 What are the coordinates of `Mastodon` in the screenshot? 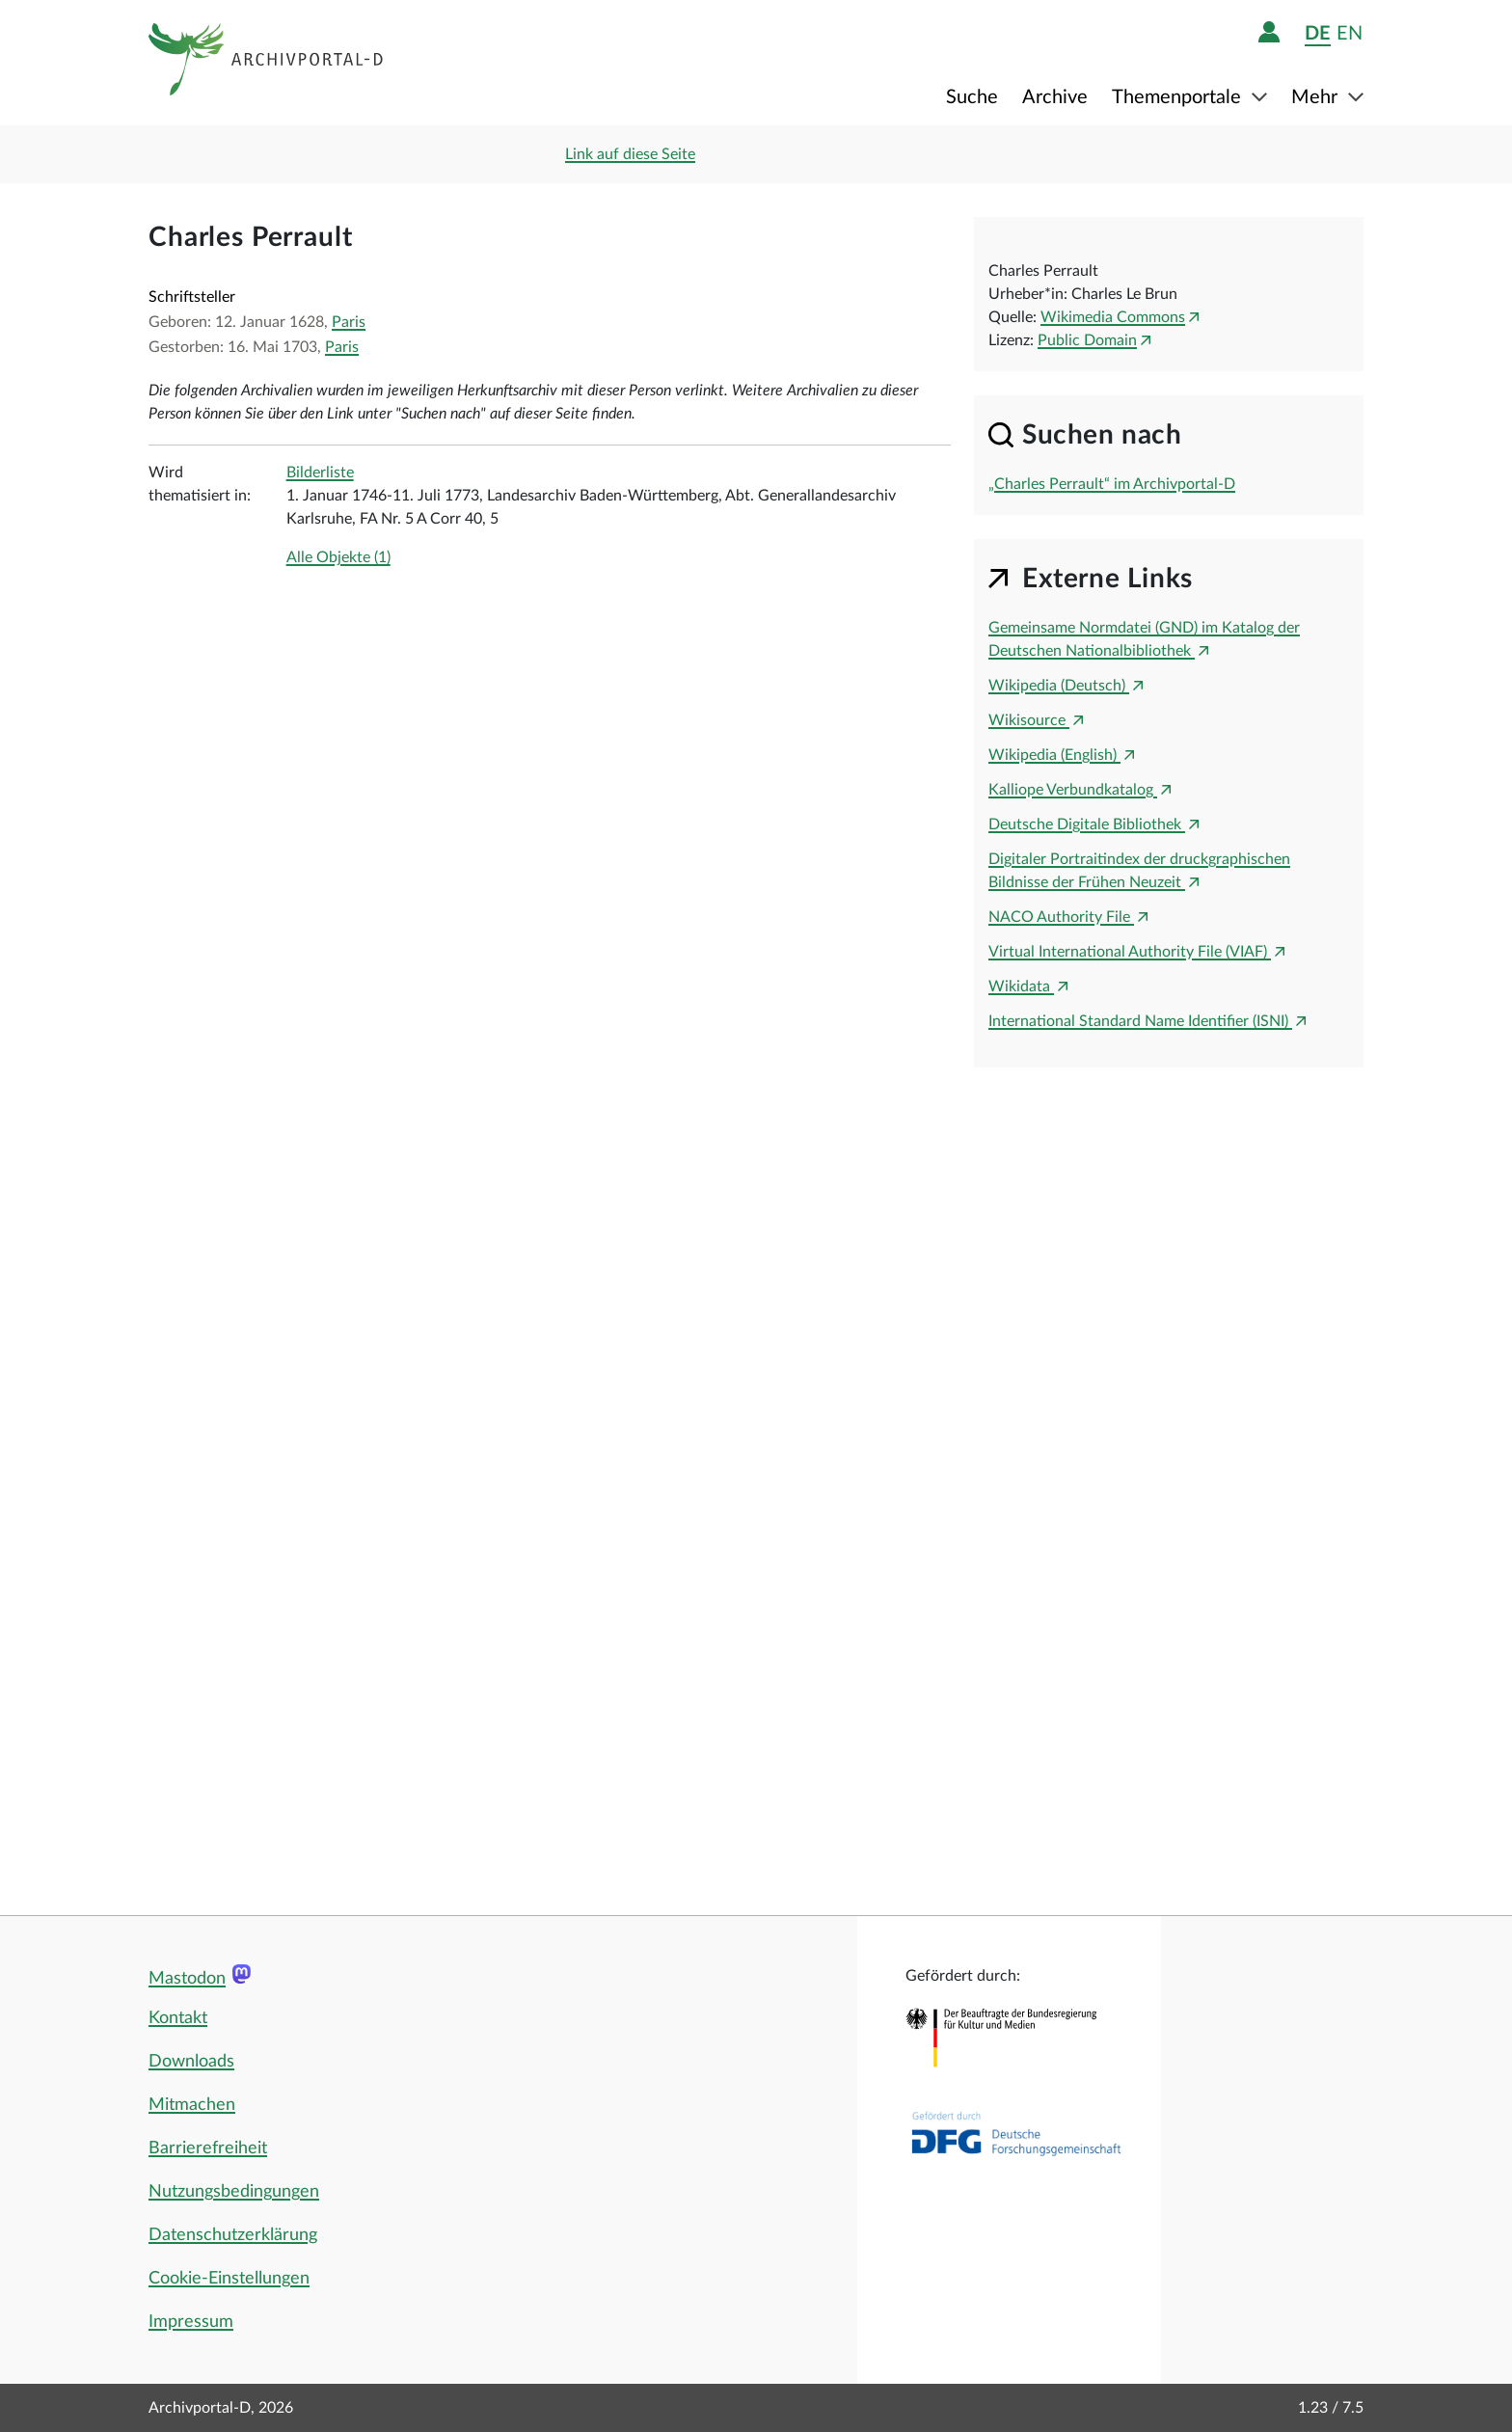 It's located at (187, 1978).